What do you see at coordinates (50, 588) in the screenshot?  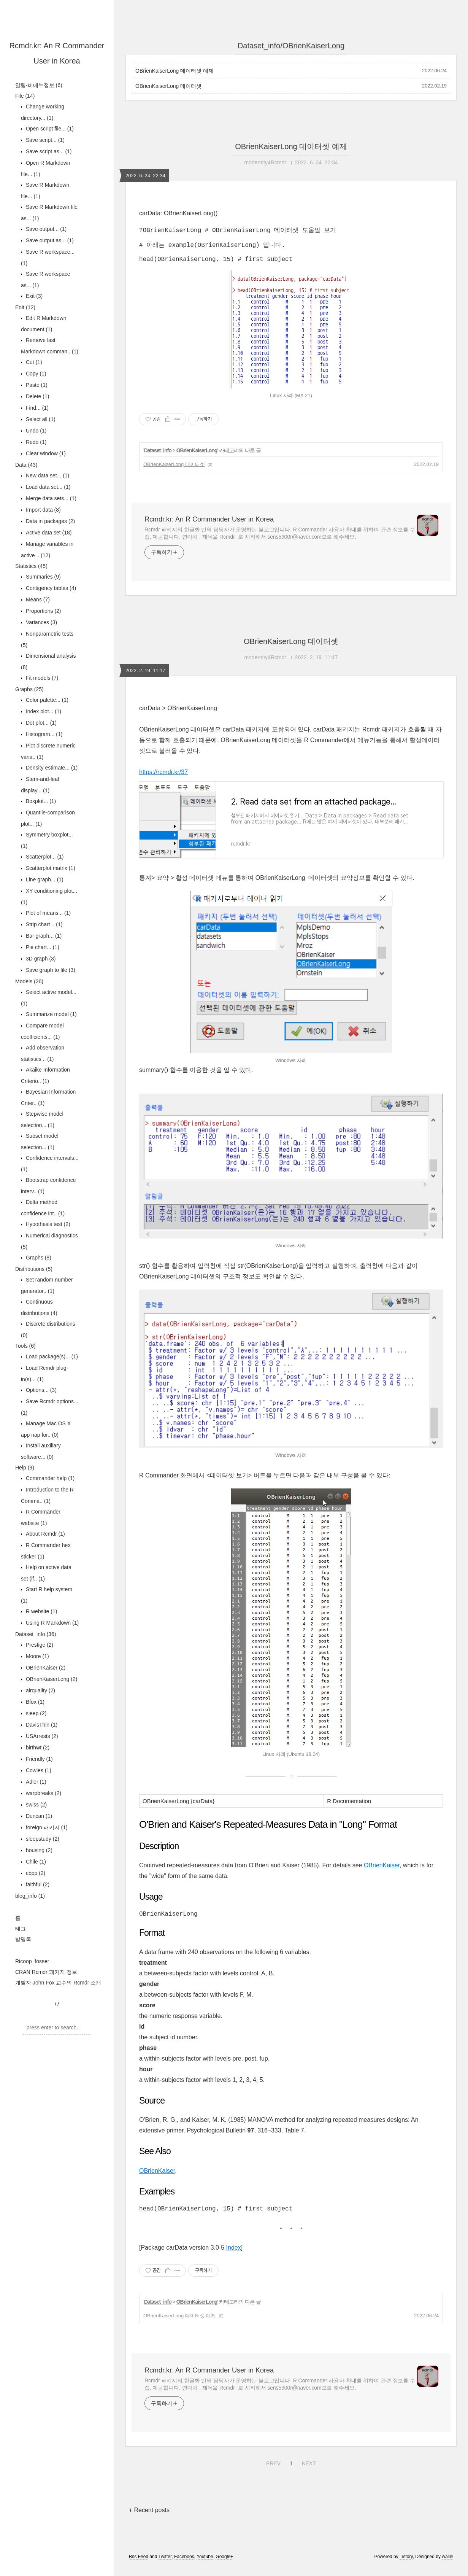 I see `Contigency tables` at bounding box center [50, 588].